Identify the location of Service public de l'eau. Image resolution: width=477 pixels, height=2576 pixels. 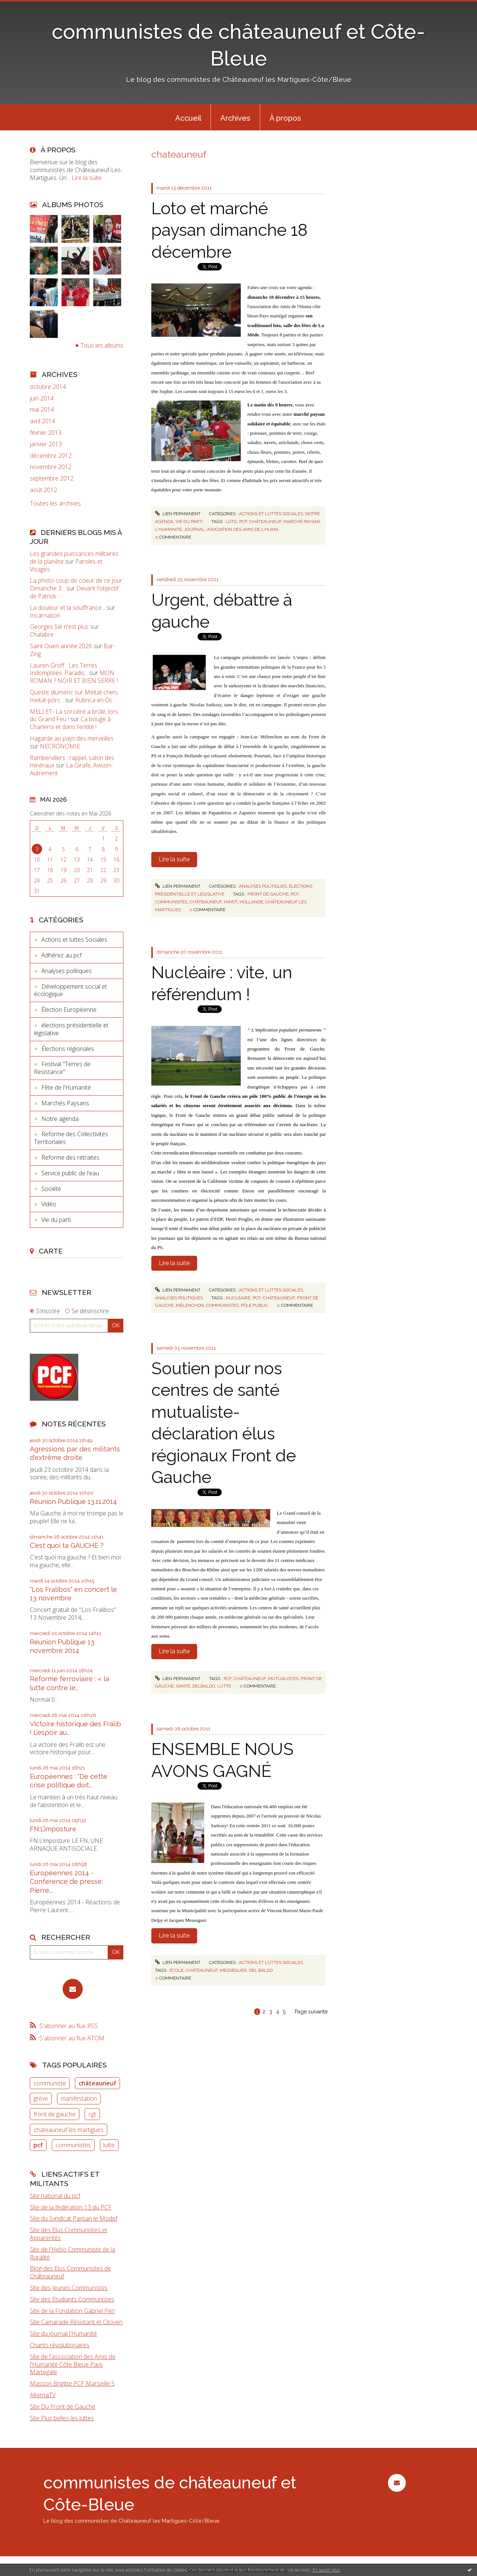
(70, 1173).